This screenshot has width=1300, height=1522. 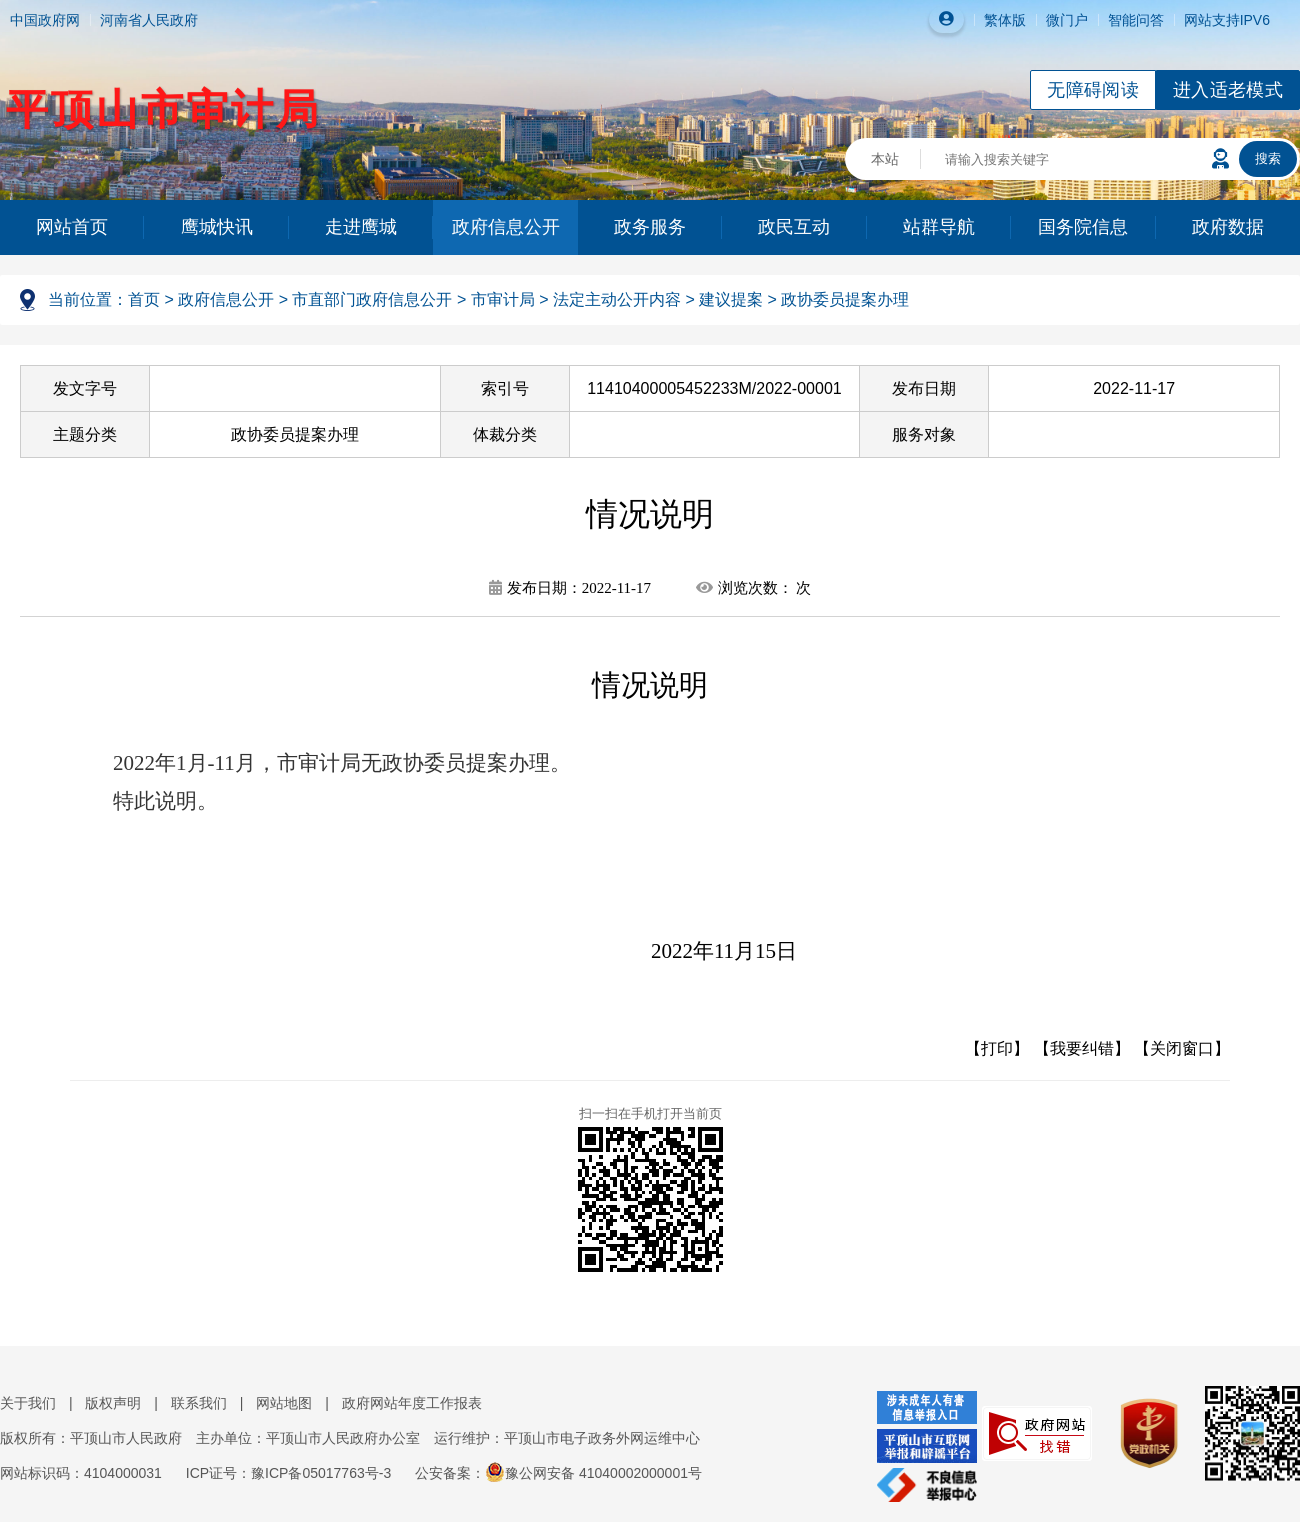 What do you see at coordinates (1228, 90) in the screenshot?
I see `进入适老模式` at bounding box center [1228, 90].